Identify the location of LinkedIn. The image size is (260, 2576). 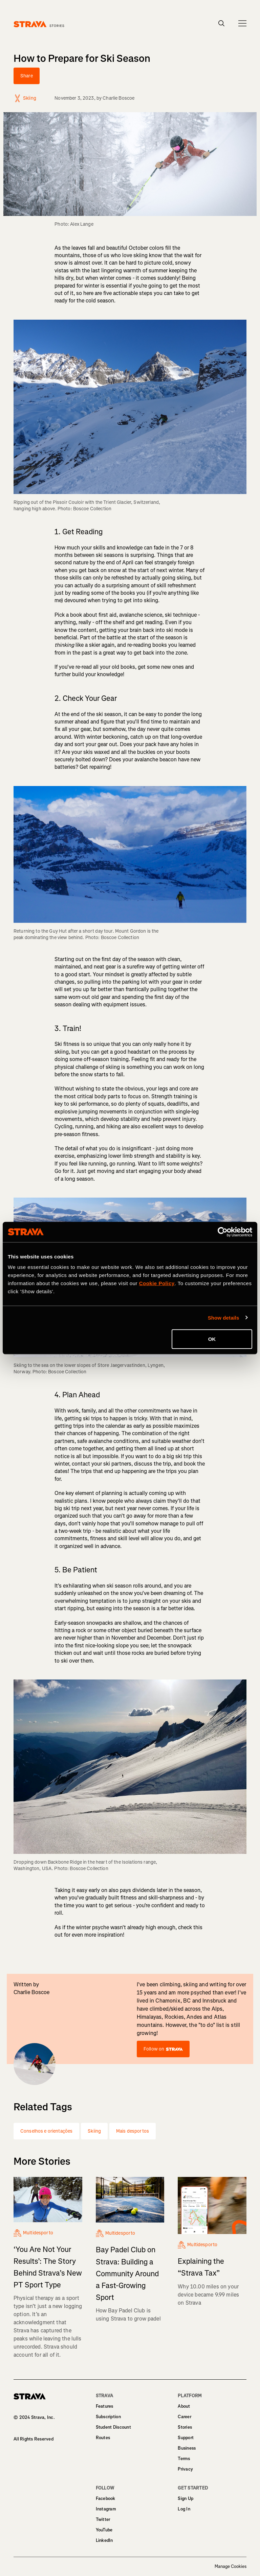
(104, 2540).